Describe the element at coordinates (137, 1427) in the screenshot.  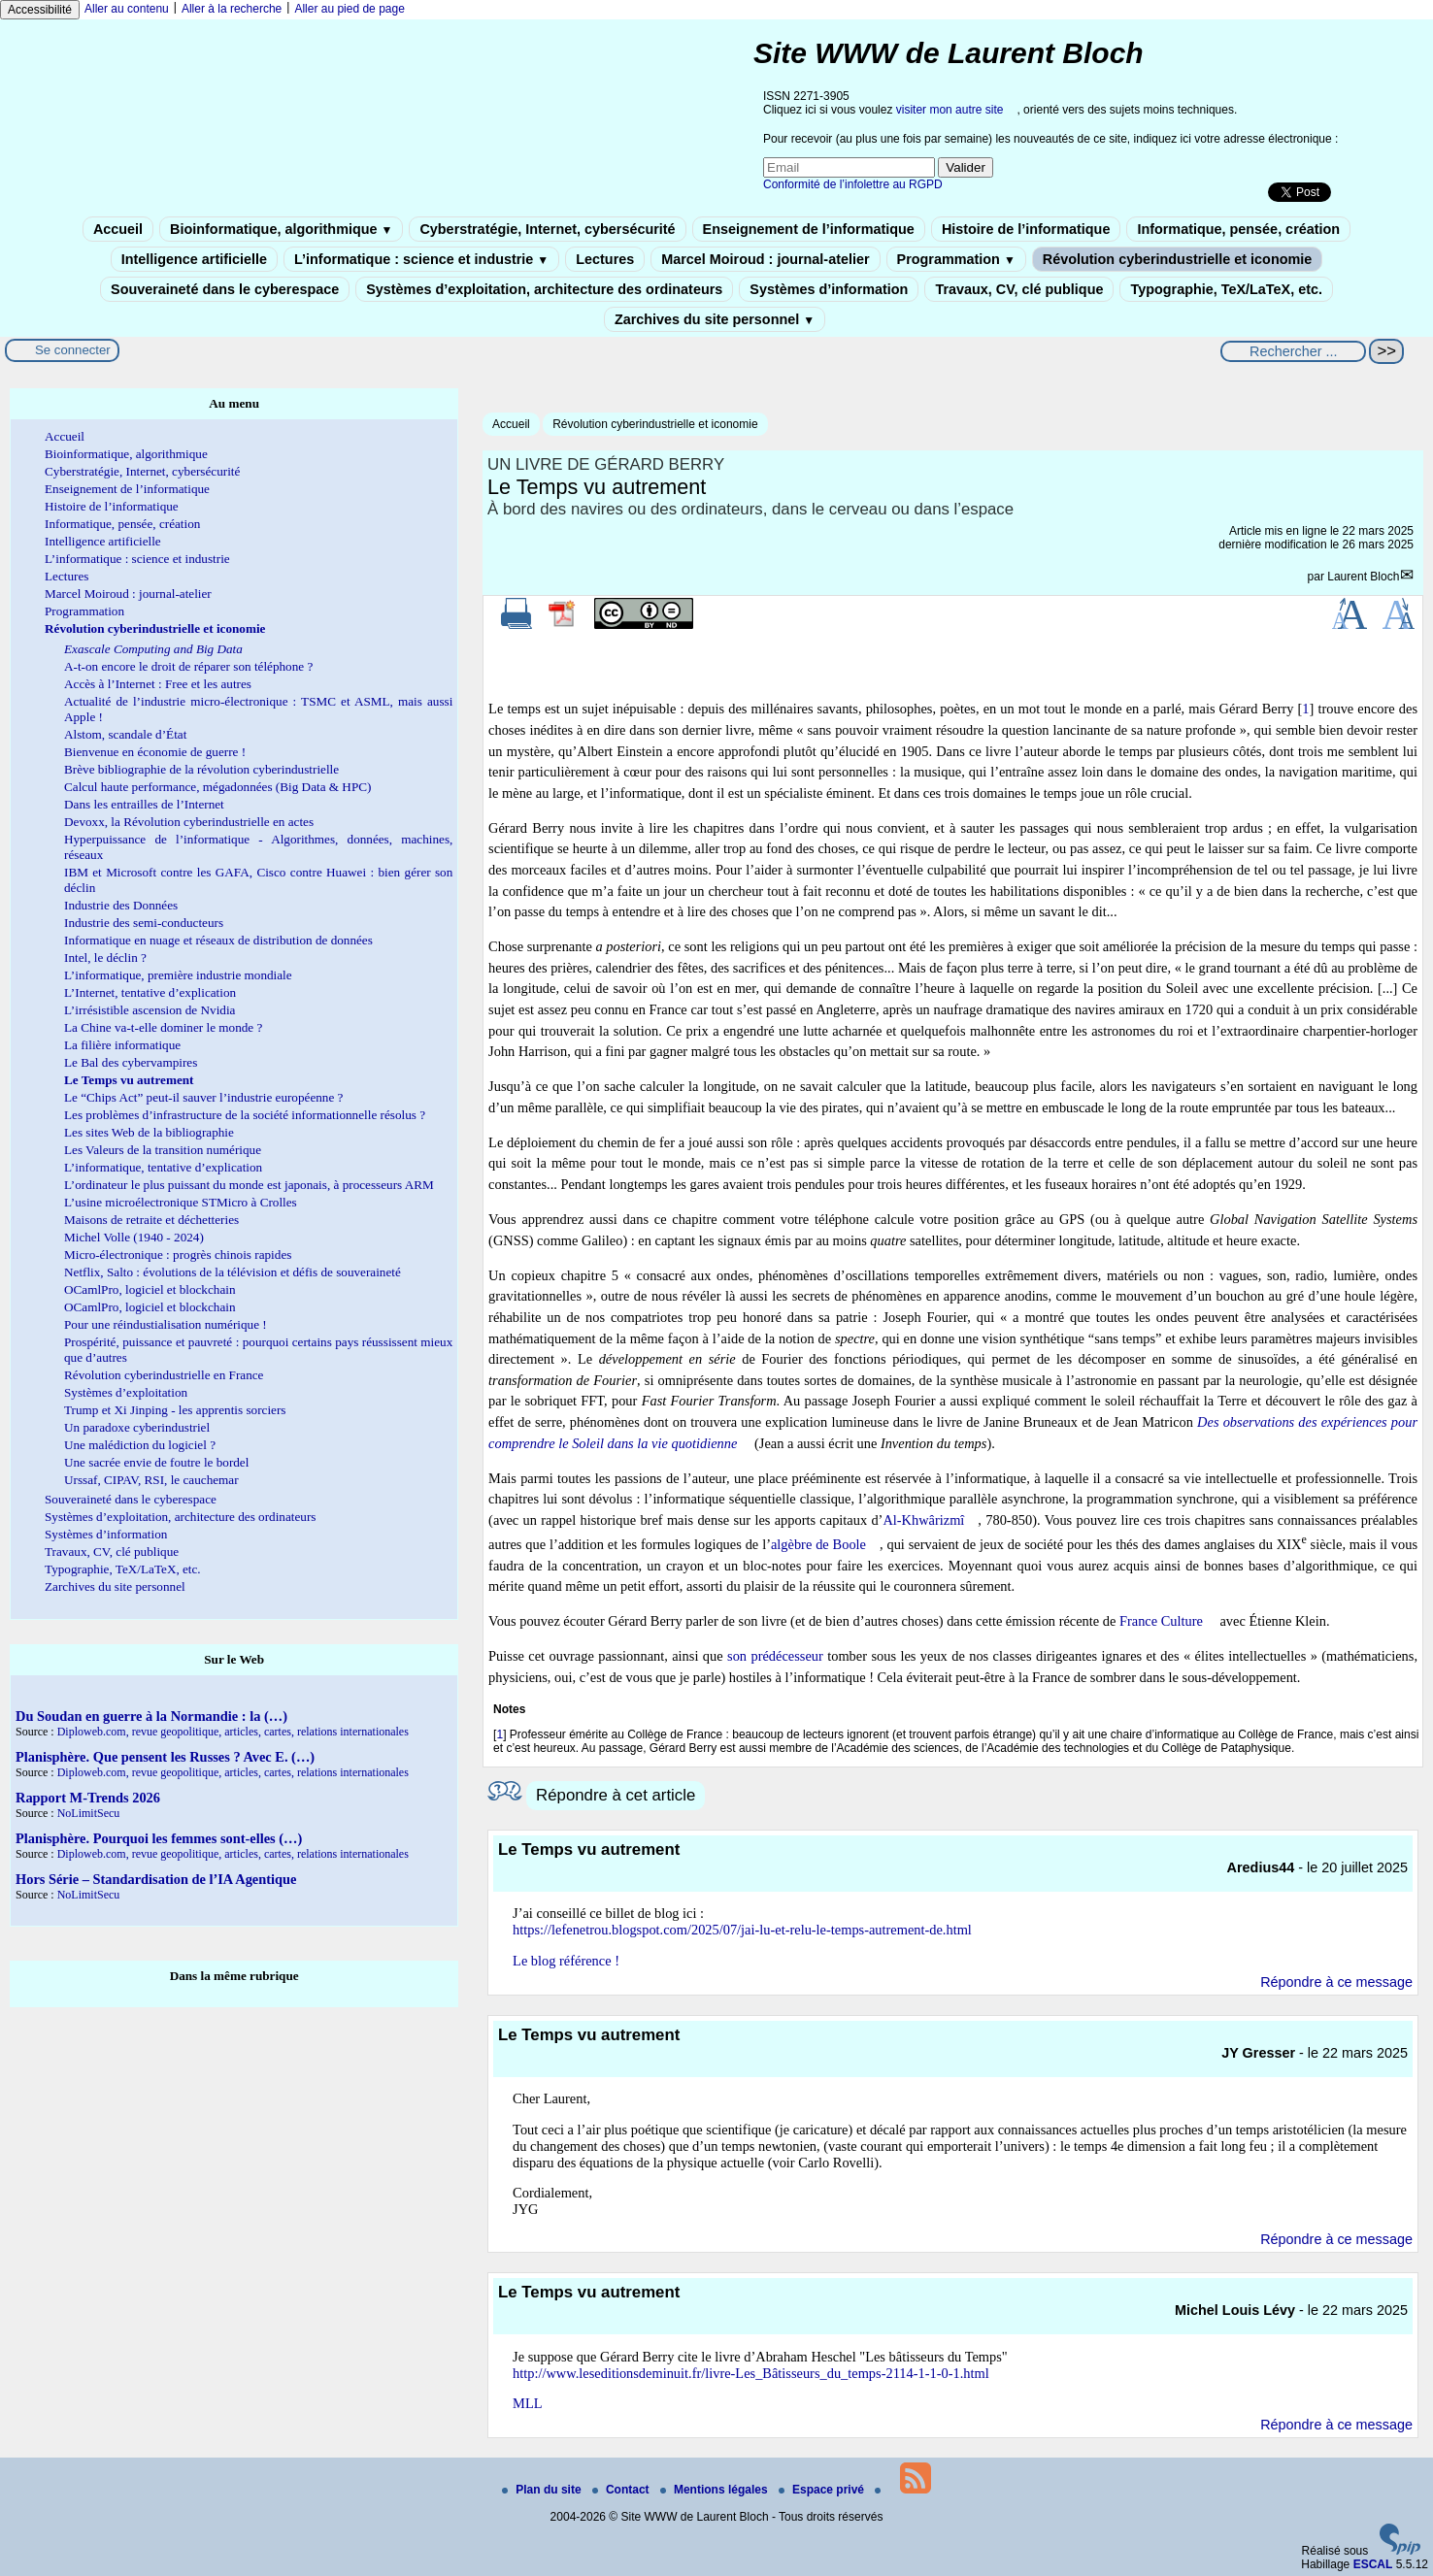
I see `Un paradoxe cyberindustriel` at that location.